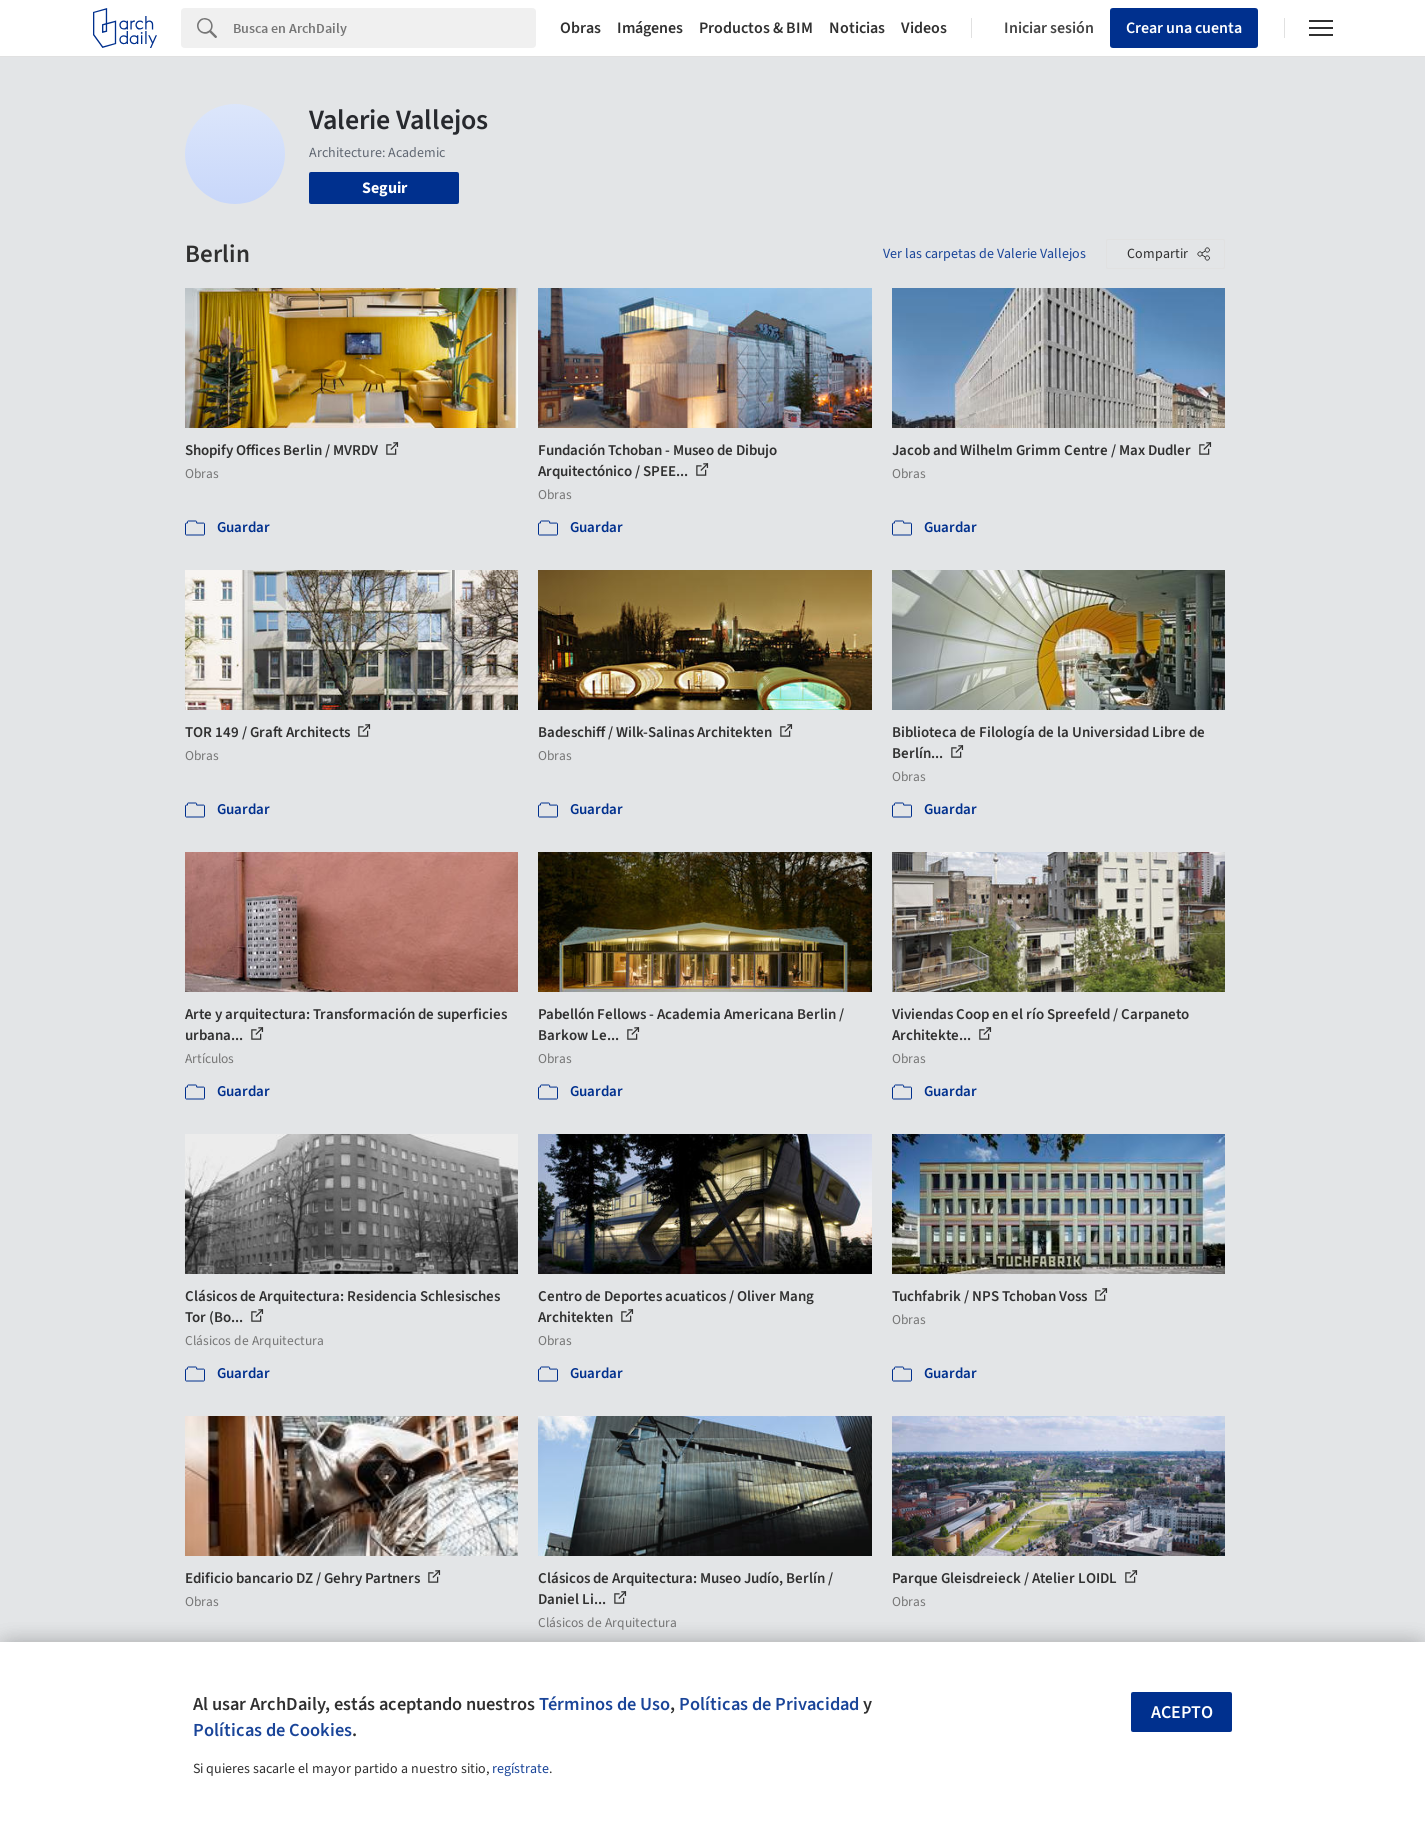  What do you see at coordinates (1184, 28) in the screenshot?
I see `Crear una cuenta` at bounding box center [1184, 28].